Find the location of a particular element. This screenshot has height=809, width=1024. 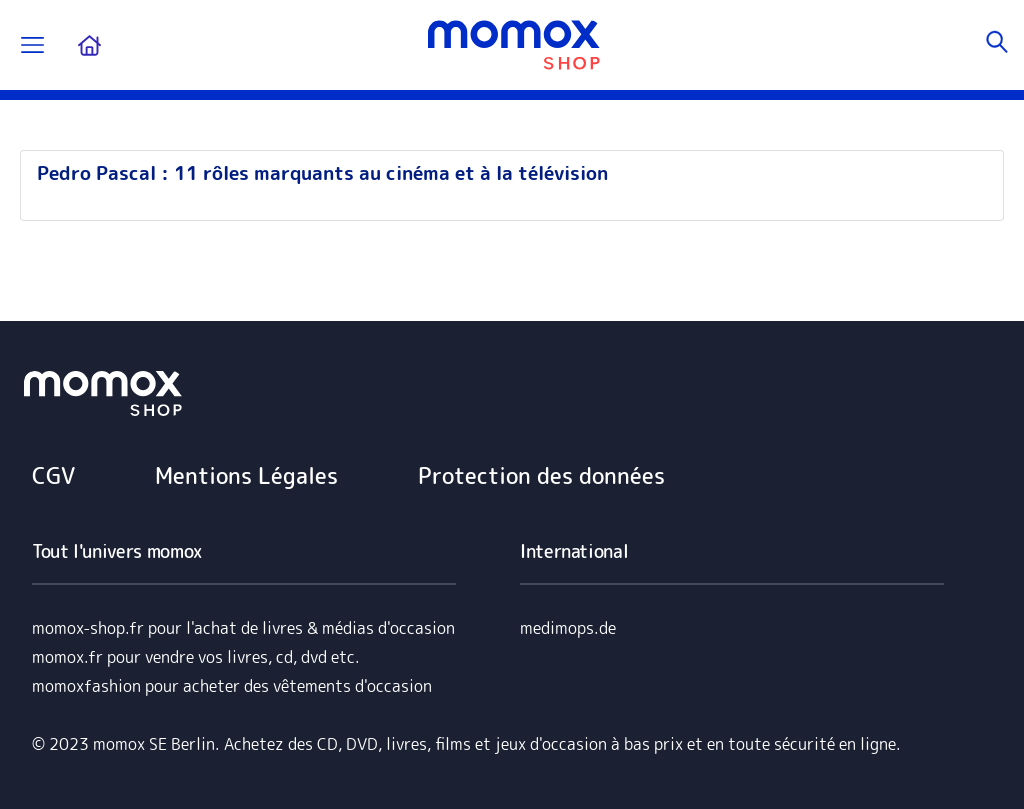

[Permuter la navigation] is located at coordinates (32, 45).